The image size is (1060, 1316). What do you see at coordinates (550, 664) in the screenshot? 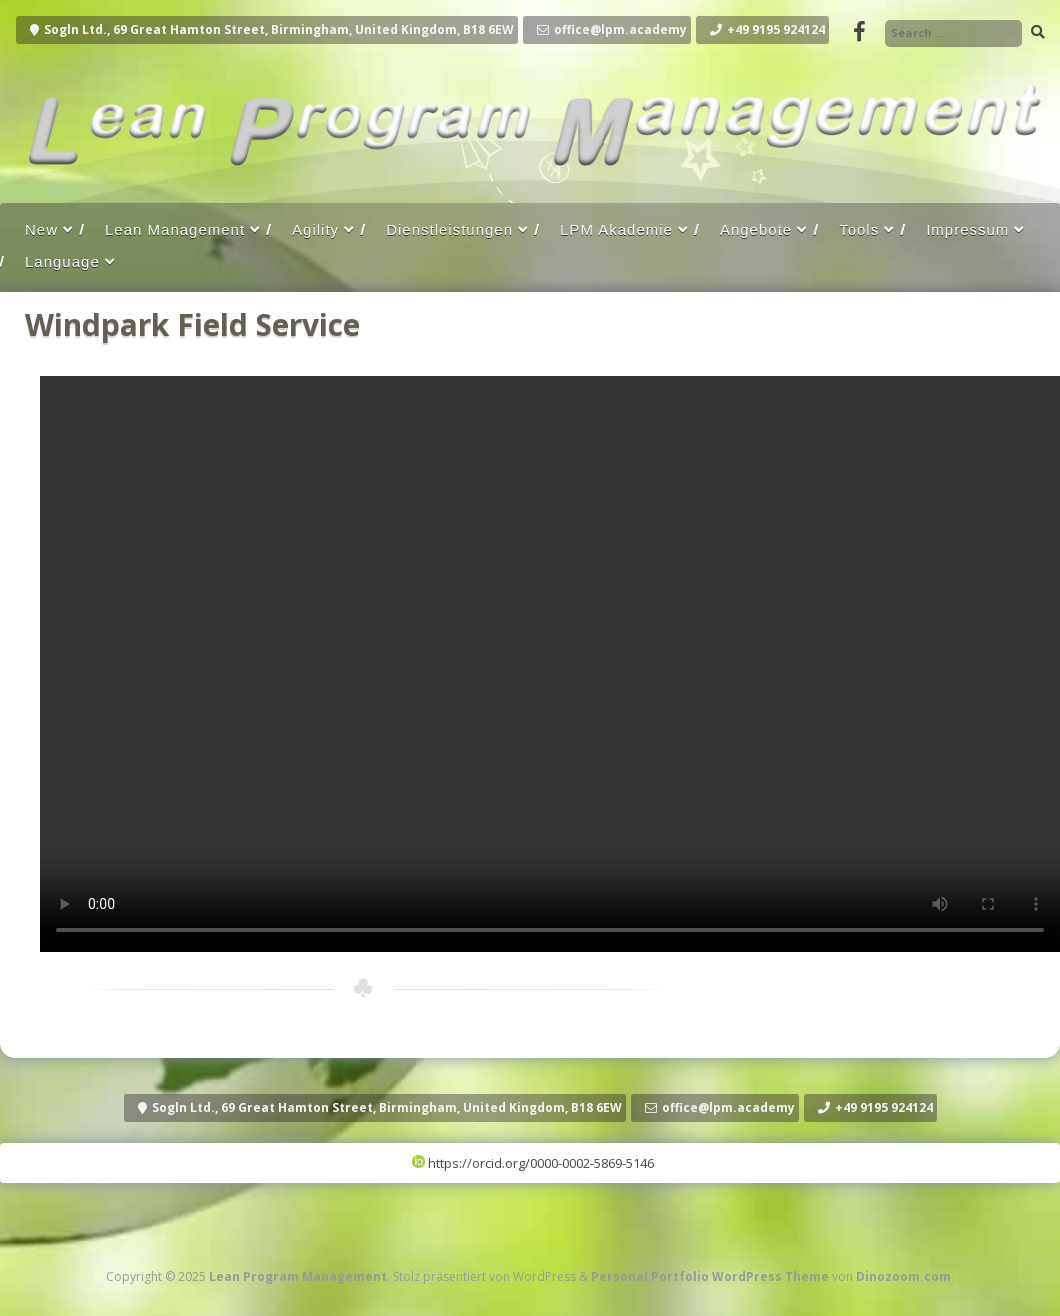
I see `Your browser does not support the video tag.` at bounding box center [550, 664].